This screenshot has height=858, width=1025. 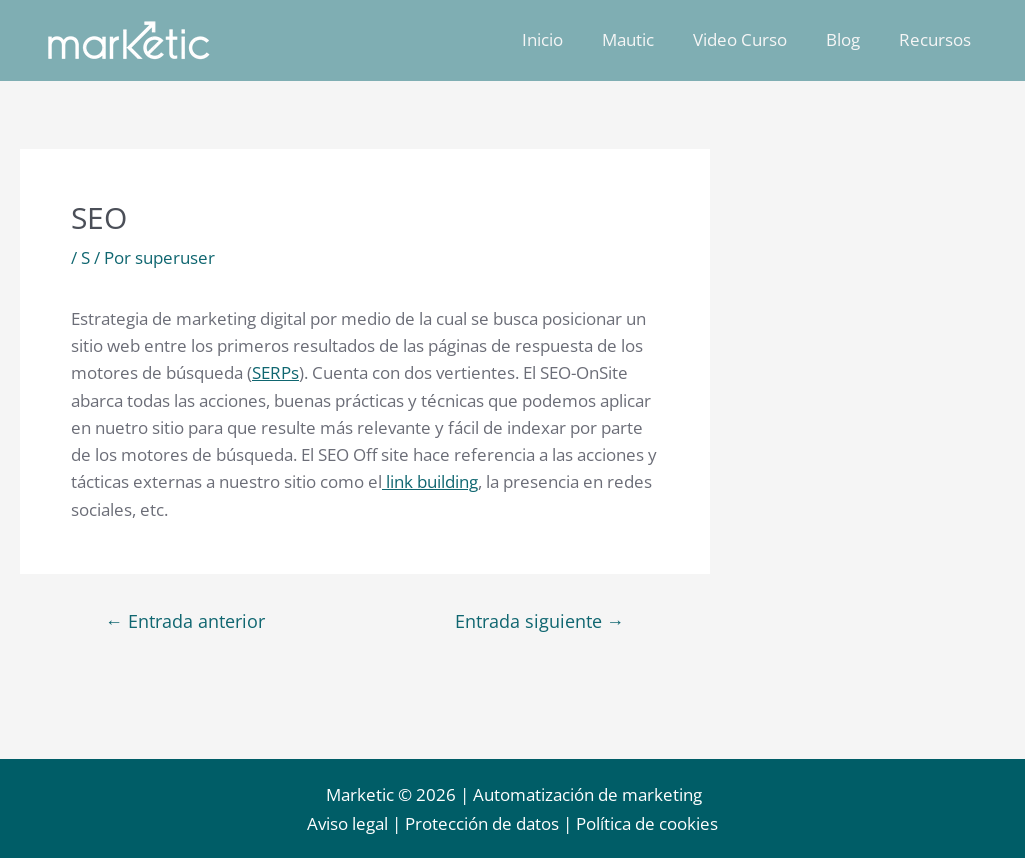 What do you see at coordinates (937, 39) in the screenshot?
I see `Recursos` at bounding box center [937, 39].